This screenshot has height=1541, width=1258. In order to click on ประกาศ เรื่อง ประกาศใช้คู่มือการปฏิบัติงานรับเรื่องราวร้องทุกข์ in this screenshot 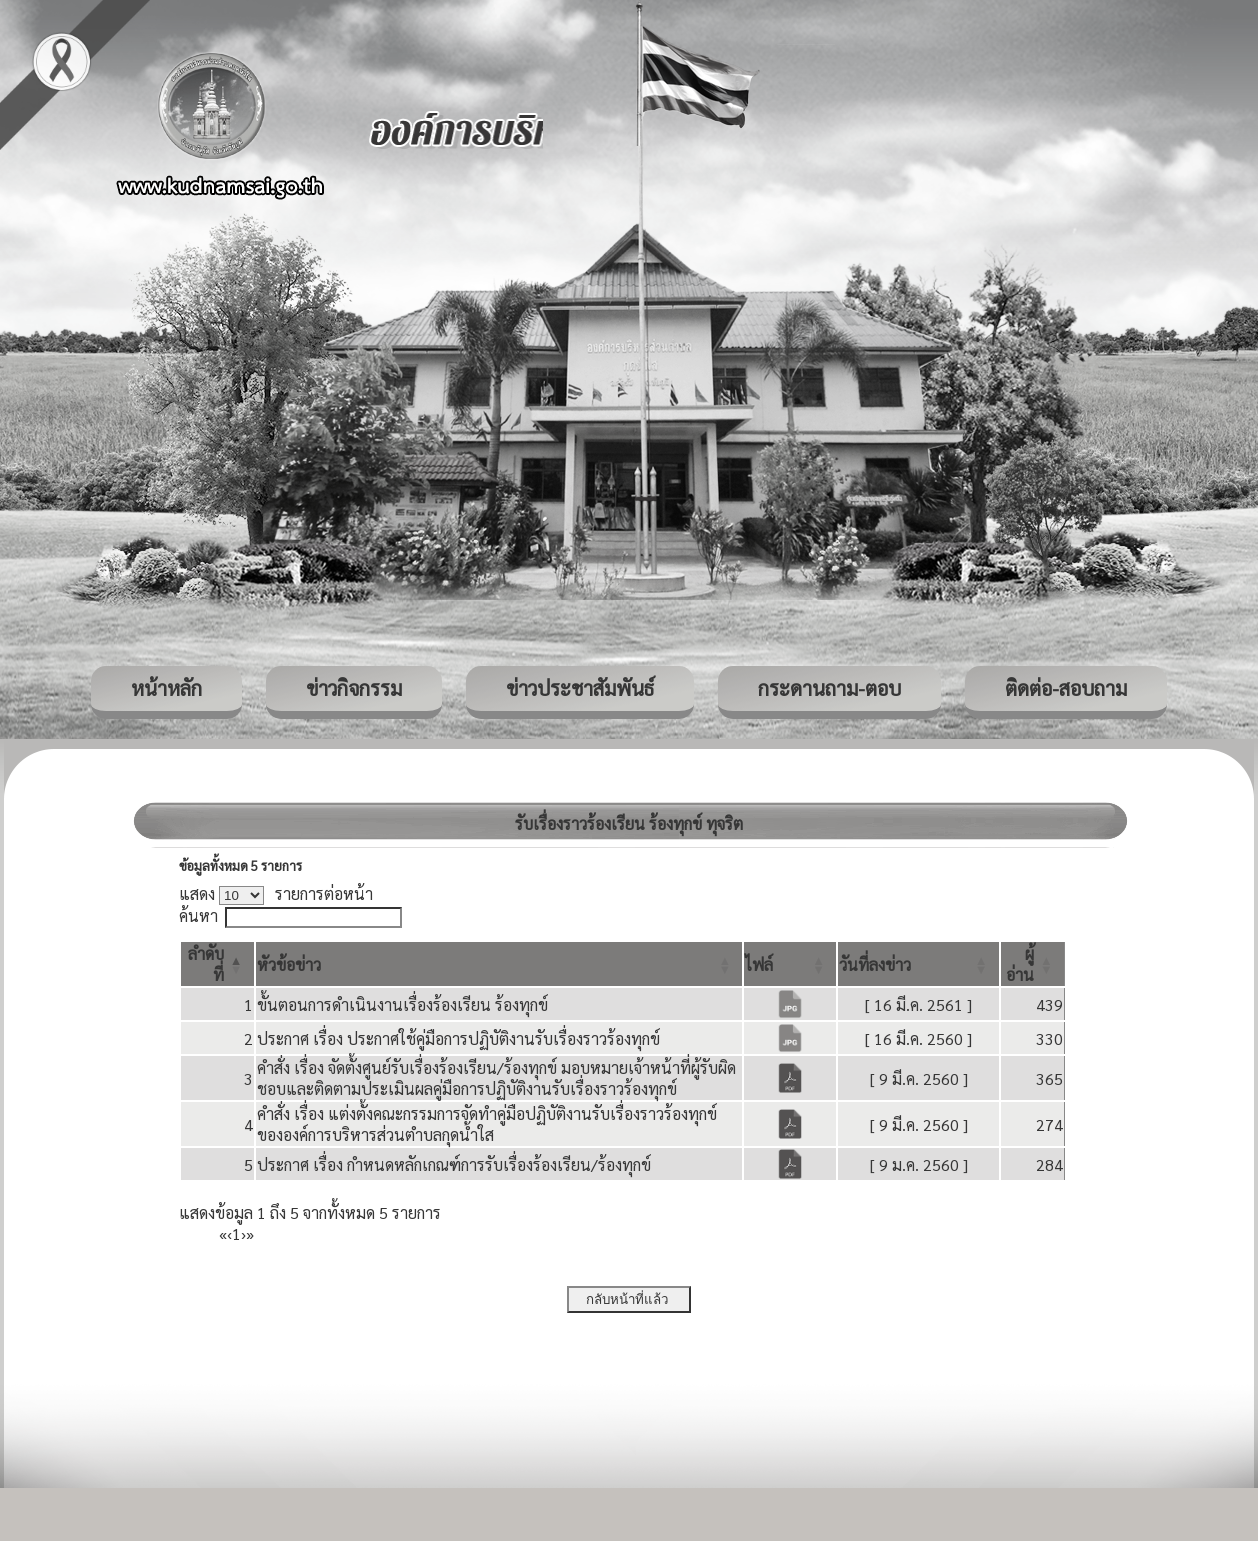, I will do `click(458, 1038)`.